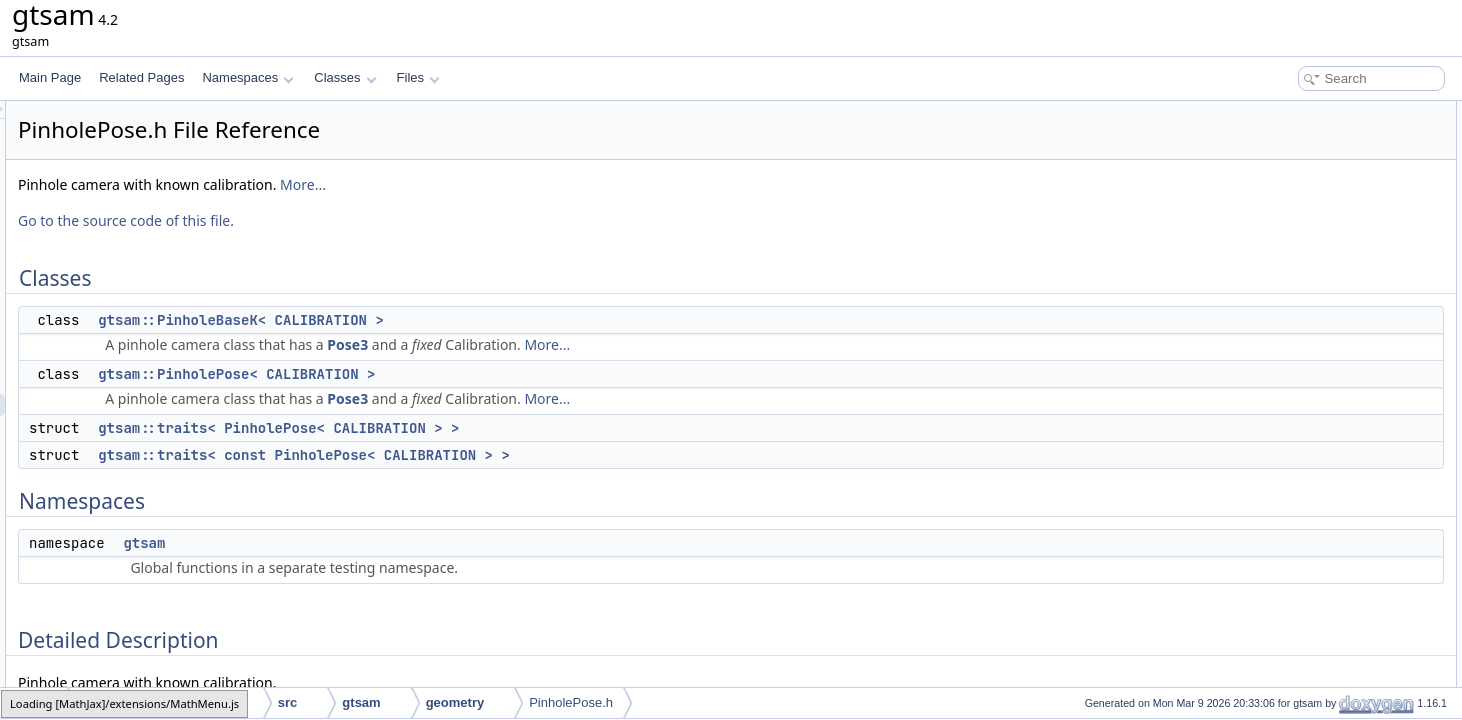 Image resolution: width=1462 pixels, height=720 pixels. I want to click on gtsam::PinholeBaseK< CALIBRATION >, so click(491, 320).